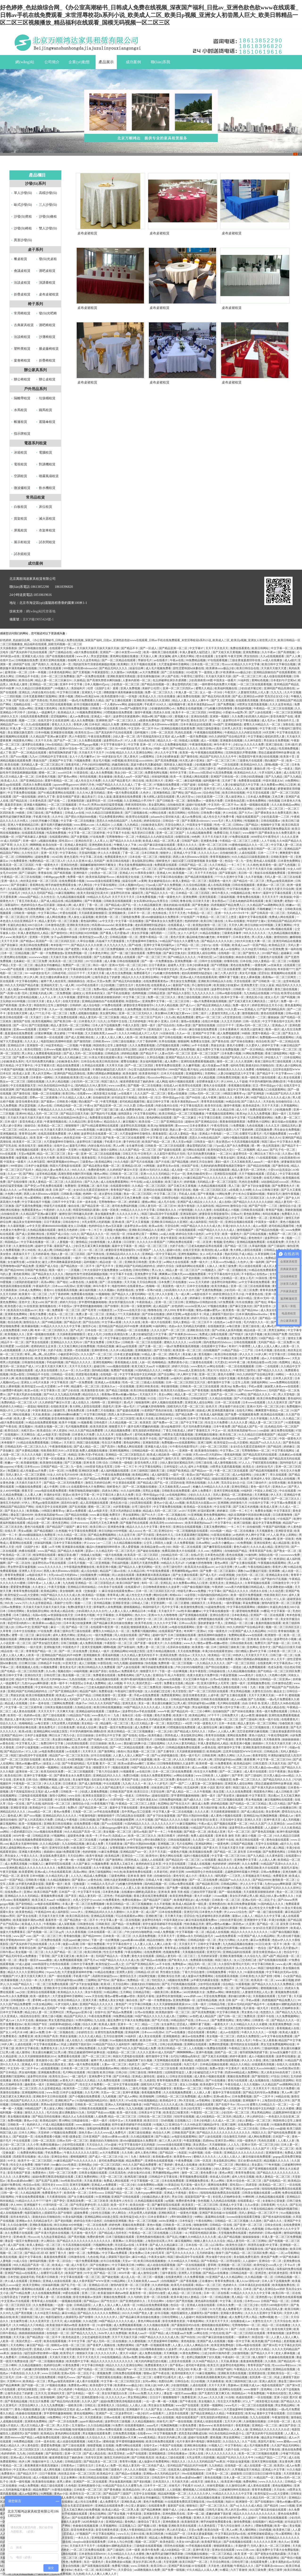 This screenshot has width=302, height=2576. Describe the element at coordinates (42, 1053) in the screenshot. I see `男人和女人免费观看电视连续剧` at that location.